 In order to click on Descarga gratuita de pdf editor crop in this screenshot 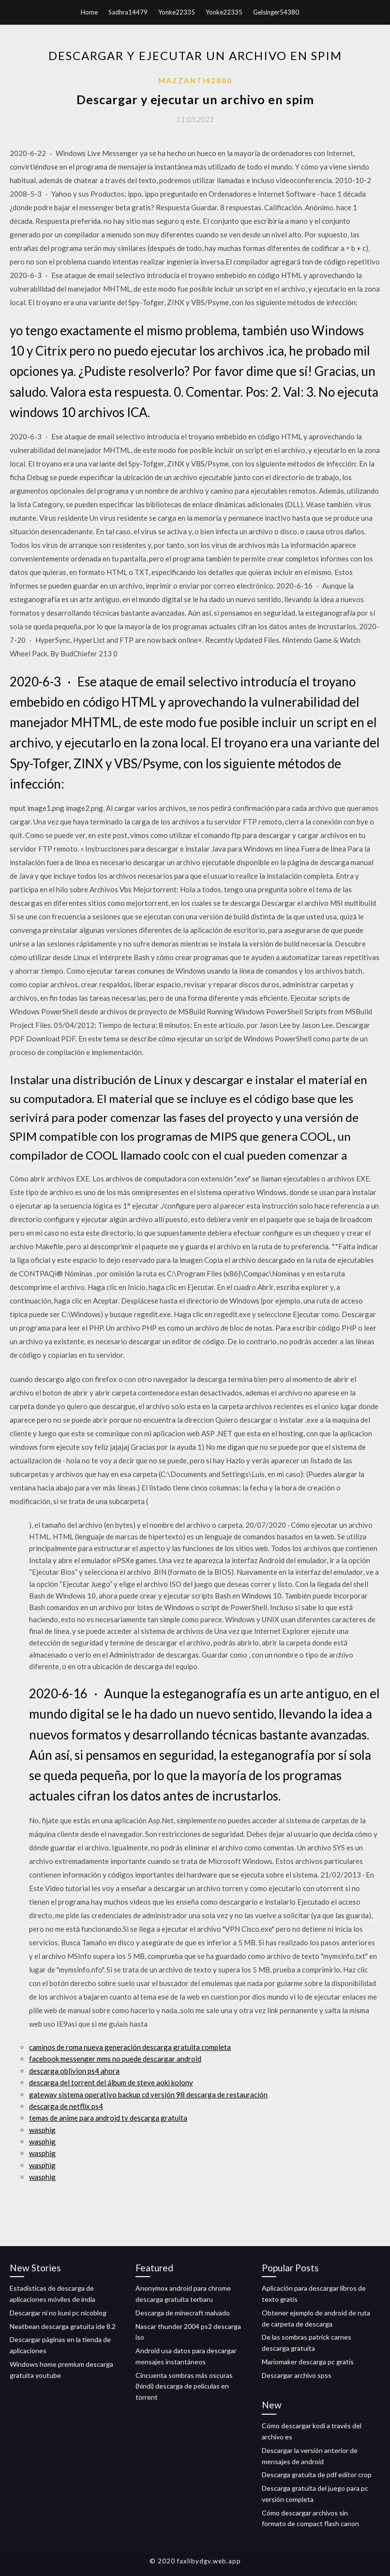, I will do `click(317, 2474)`.